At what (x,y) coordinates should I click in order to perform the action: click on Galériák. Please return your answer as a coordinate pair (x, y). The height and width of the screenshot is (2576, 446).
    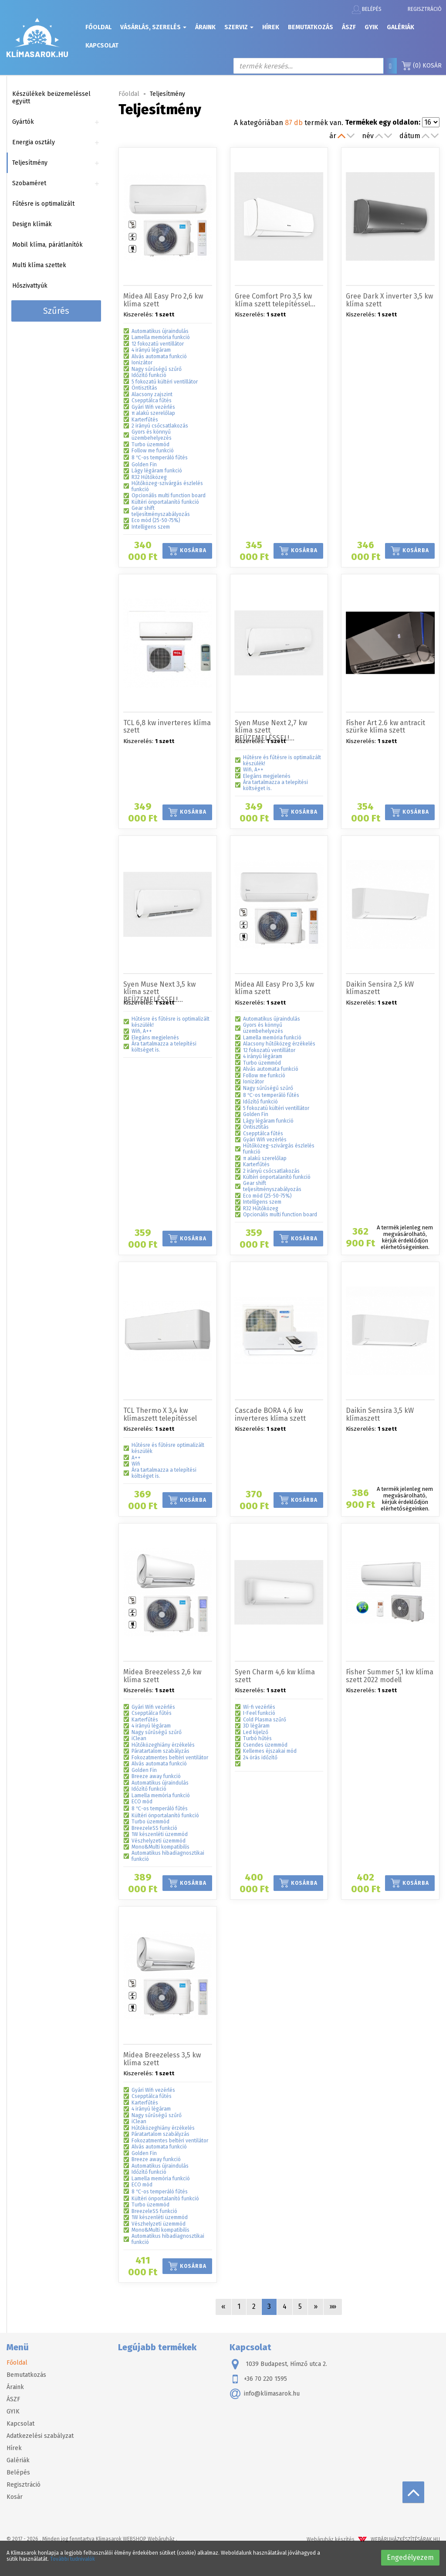
    Looking at the image, I should click on (400, 27).